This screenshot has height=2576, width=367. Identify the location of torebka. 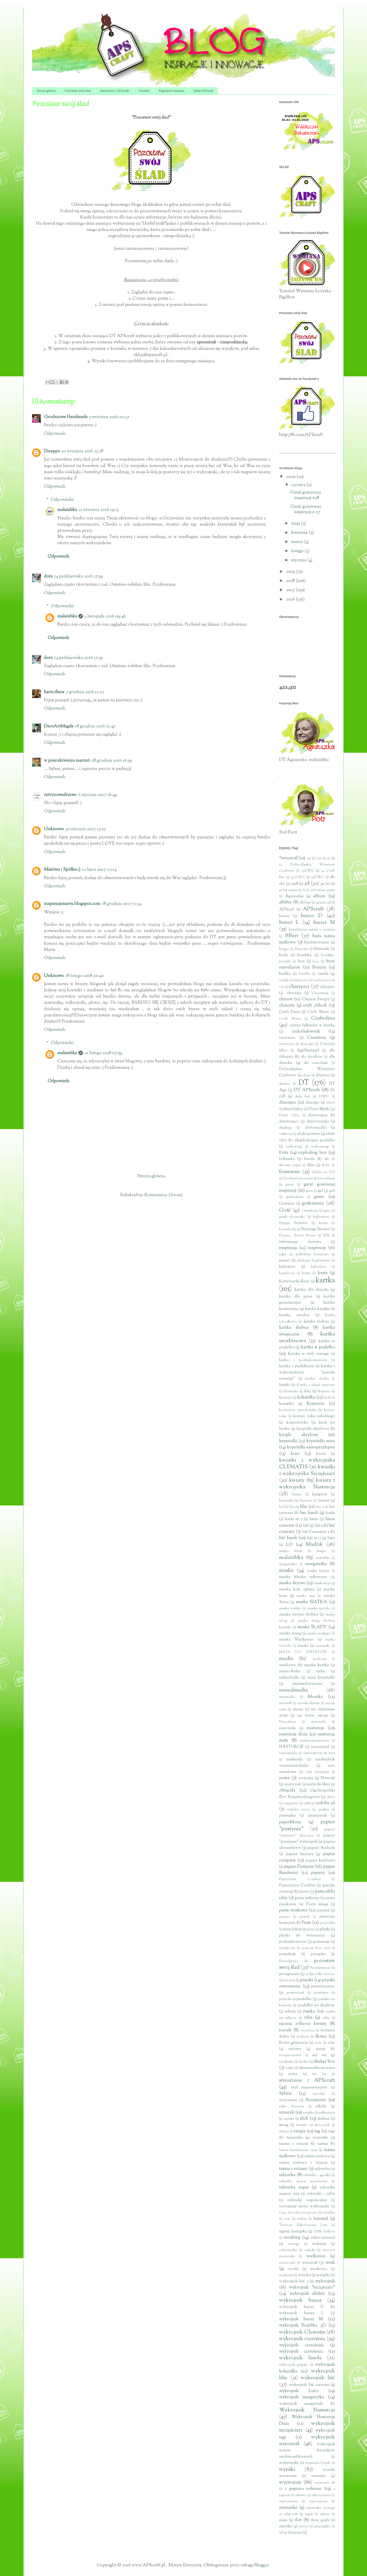
(329, 2212).